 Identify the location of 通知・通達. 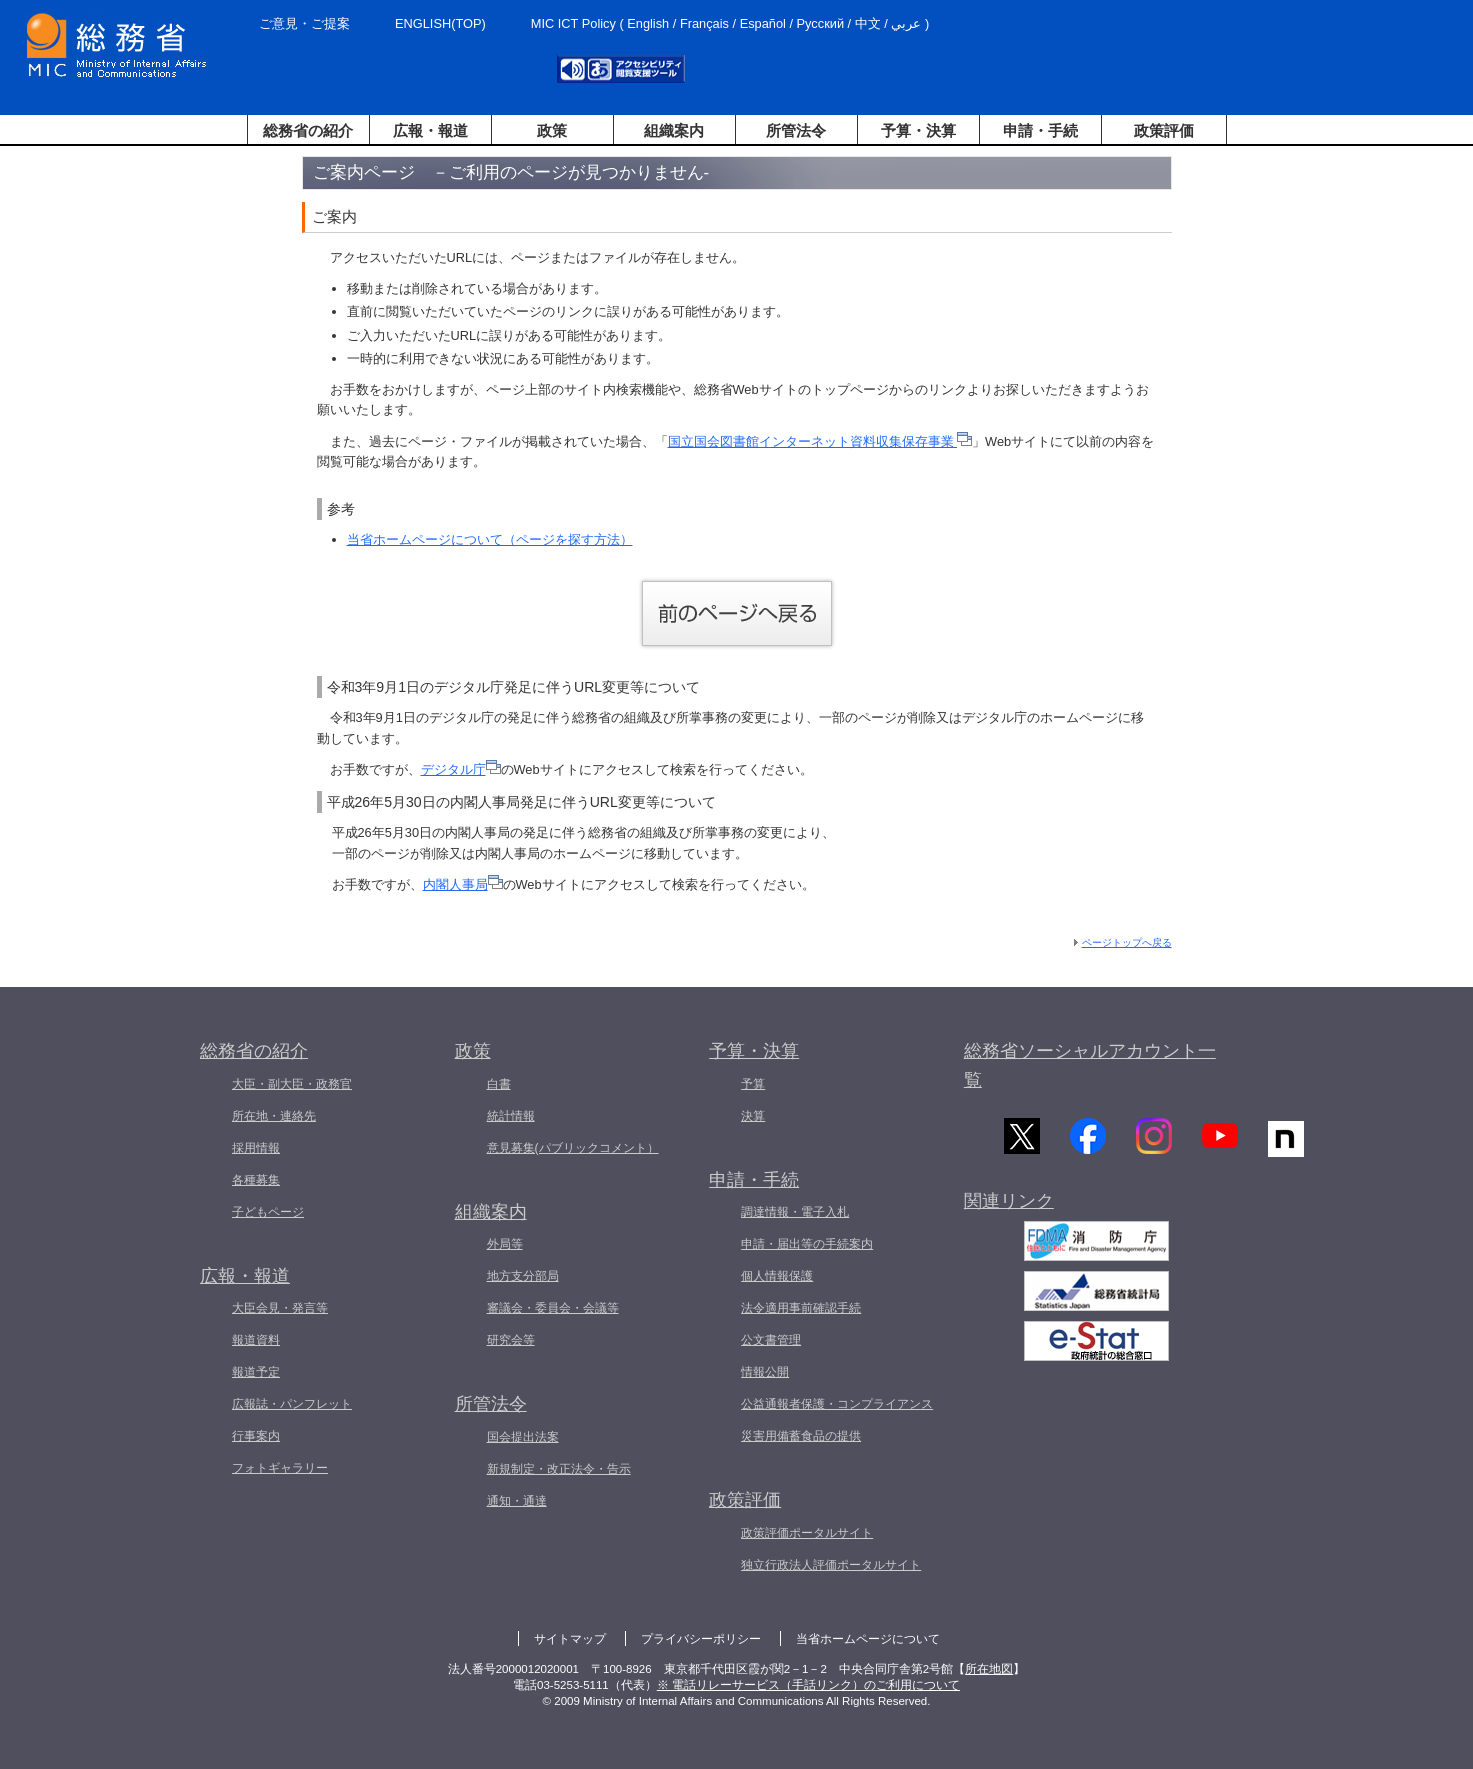
(517, 1501).